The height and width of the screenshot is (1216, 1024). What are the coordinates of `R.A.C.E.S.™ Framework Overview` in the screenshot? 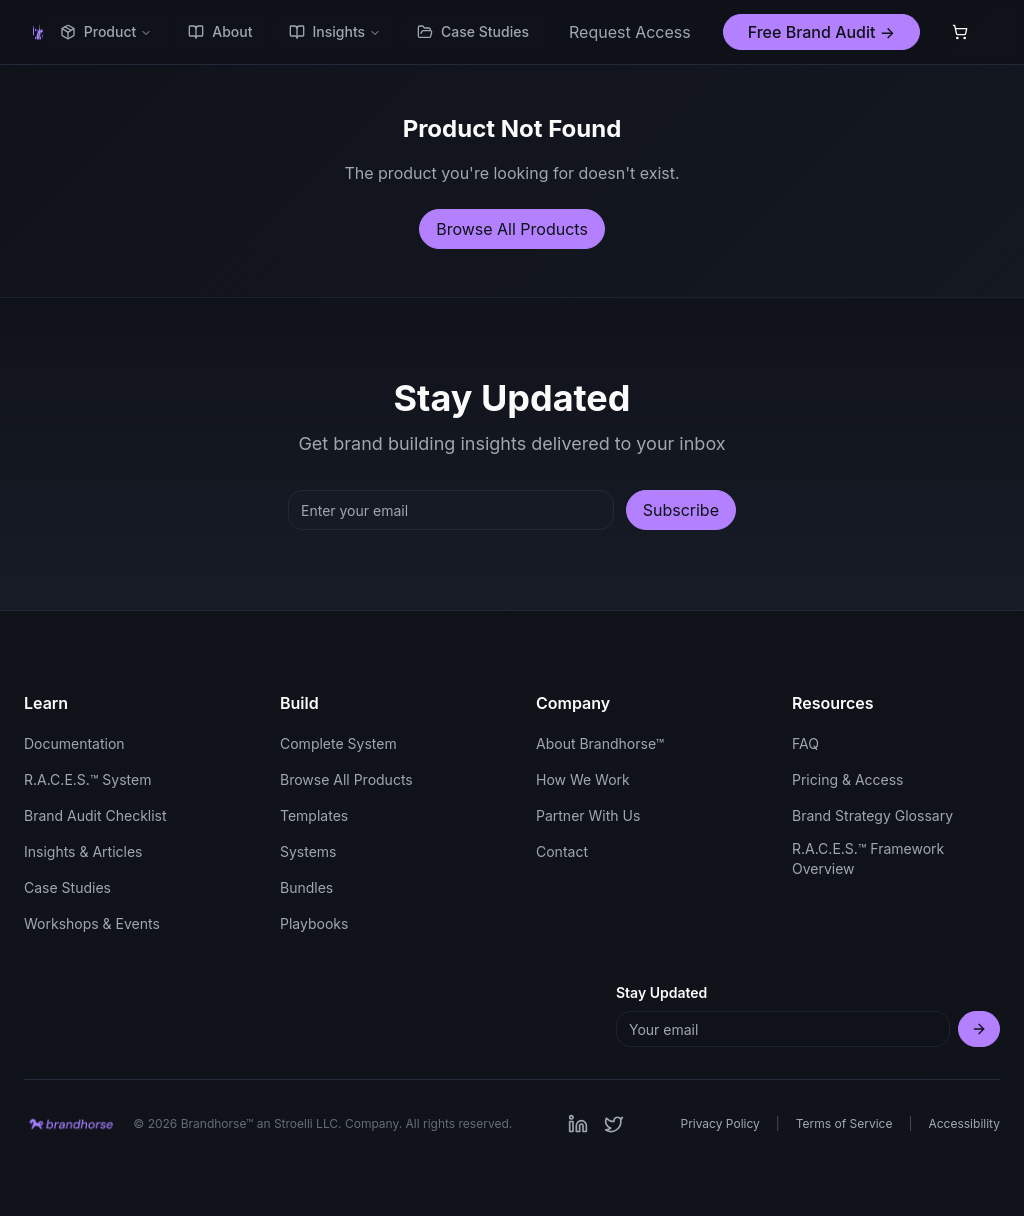 It's located at (868, 858).